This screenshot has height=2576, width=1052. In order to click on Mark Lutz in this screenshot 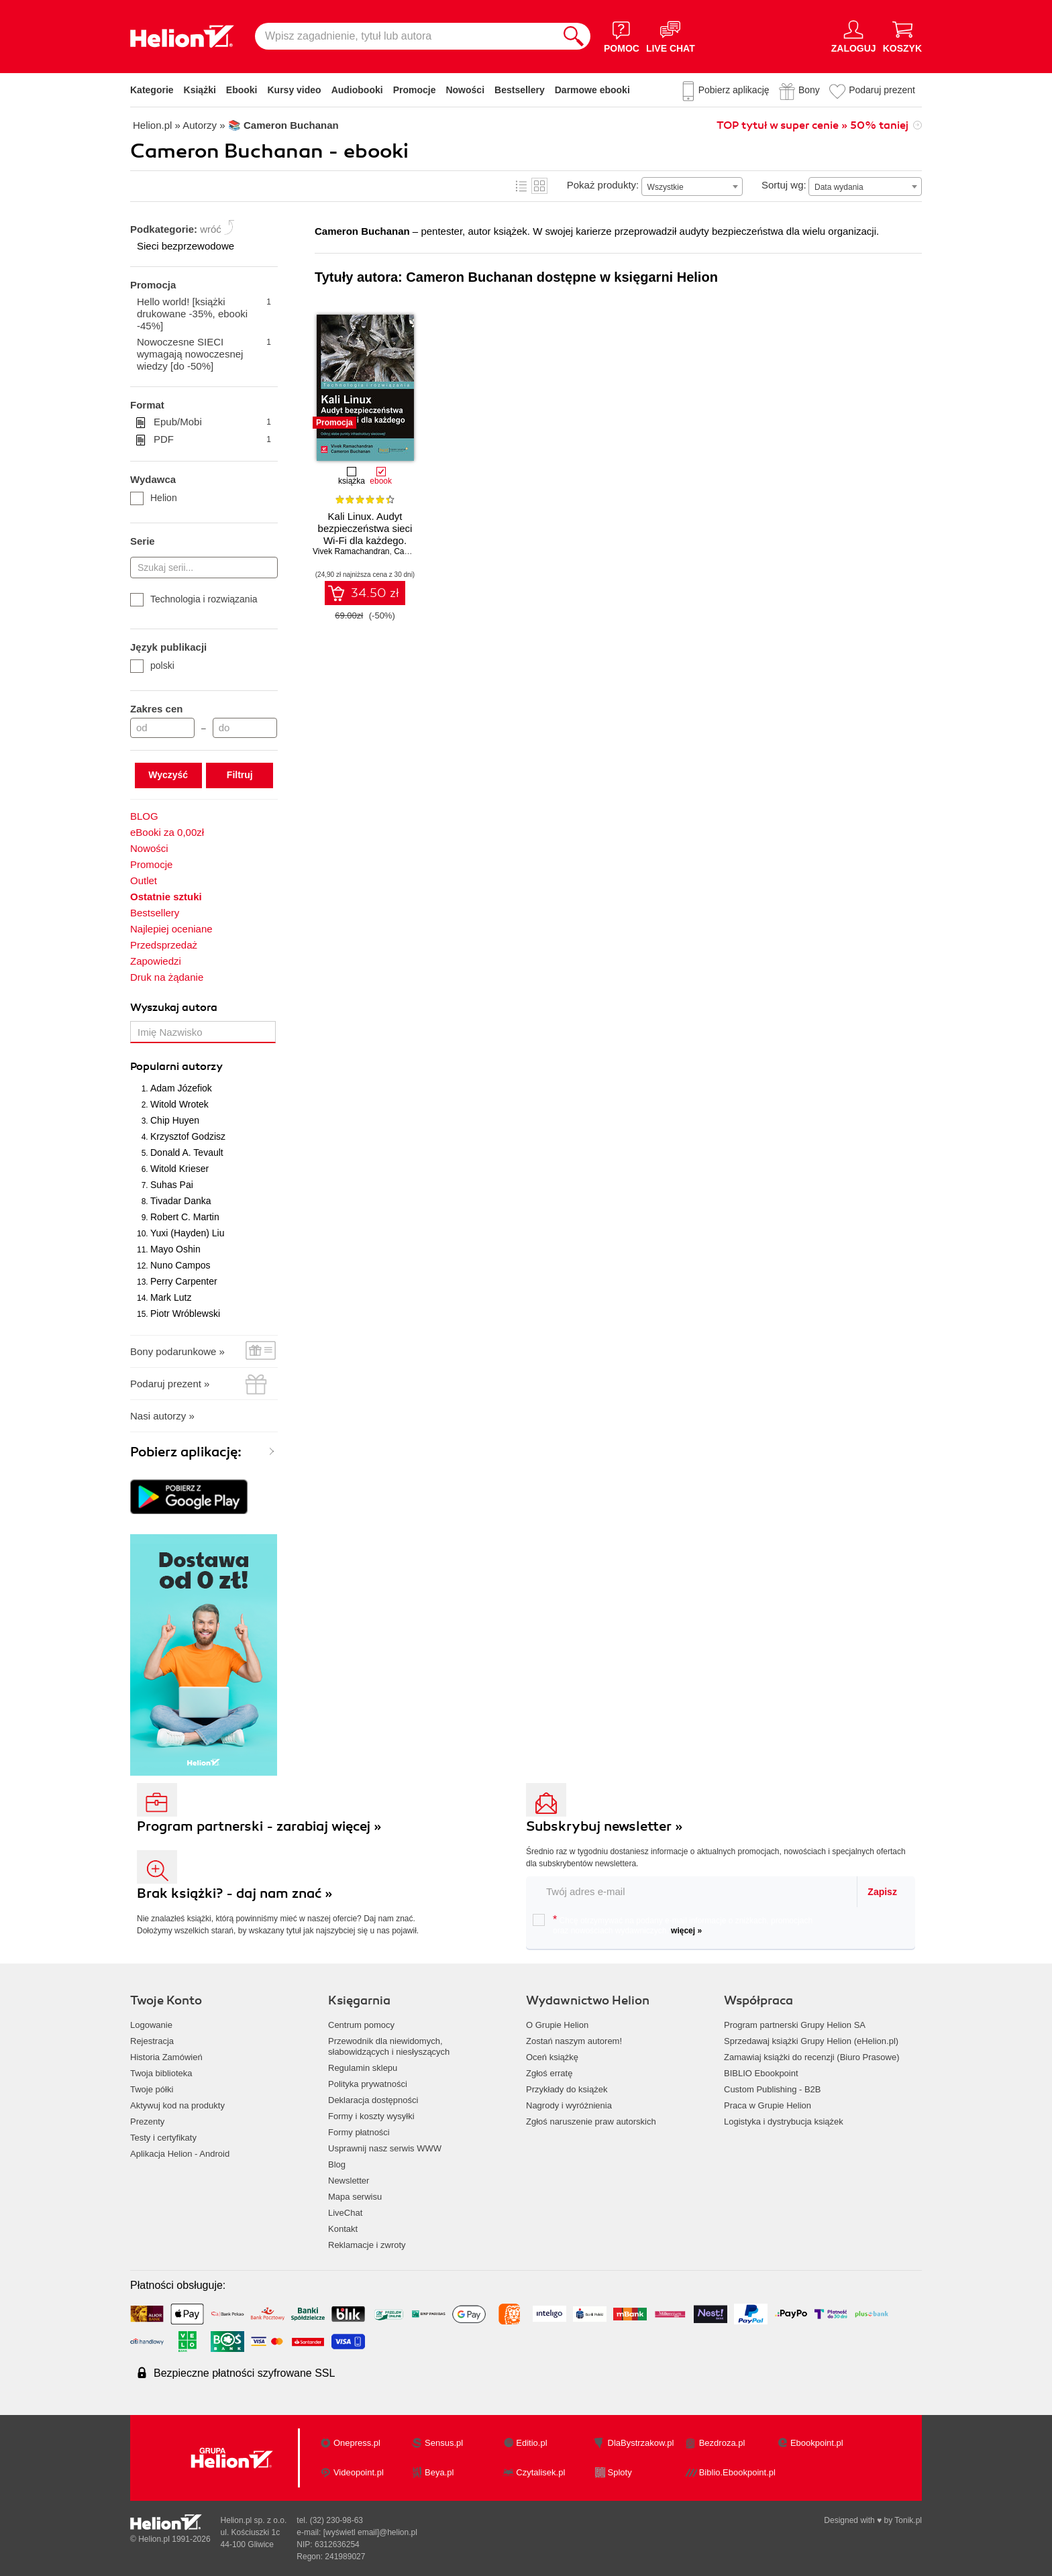, I will do `click(170, 1297)`.